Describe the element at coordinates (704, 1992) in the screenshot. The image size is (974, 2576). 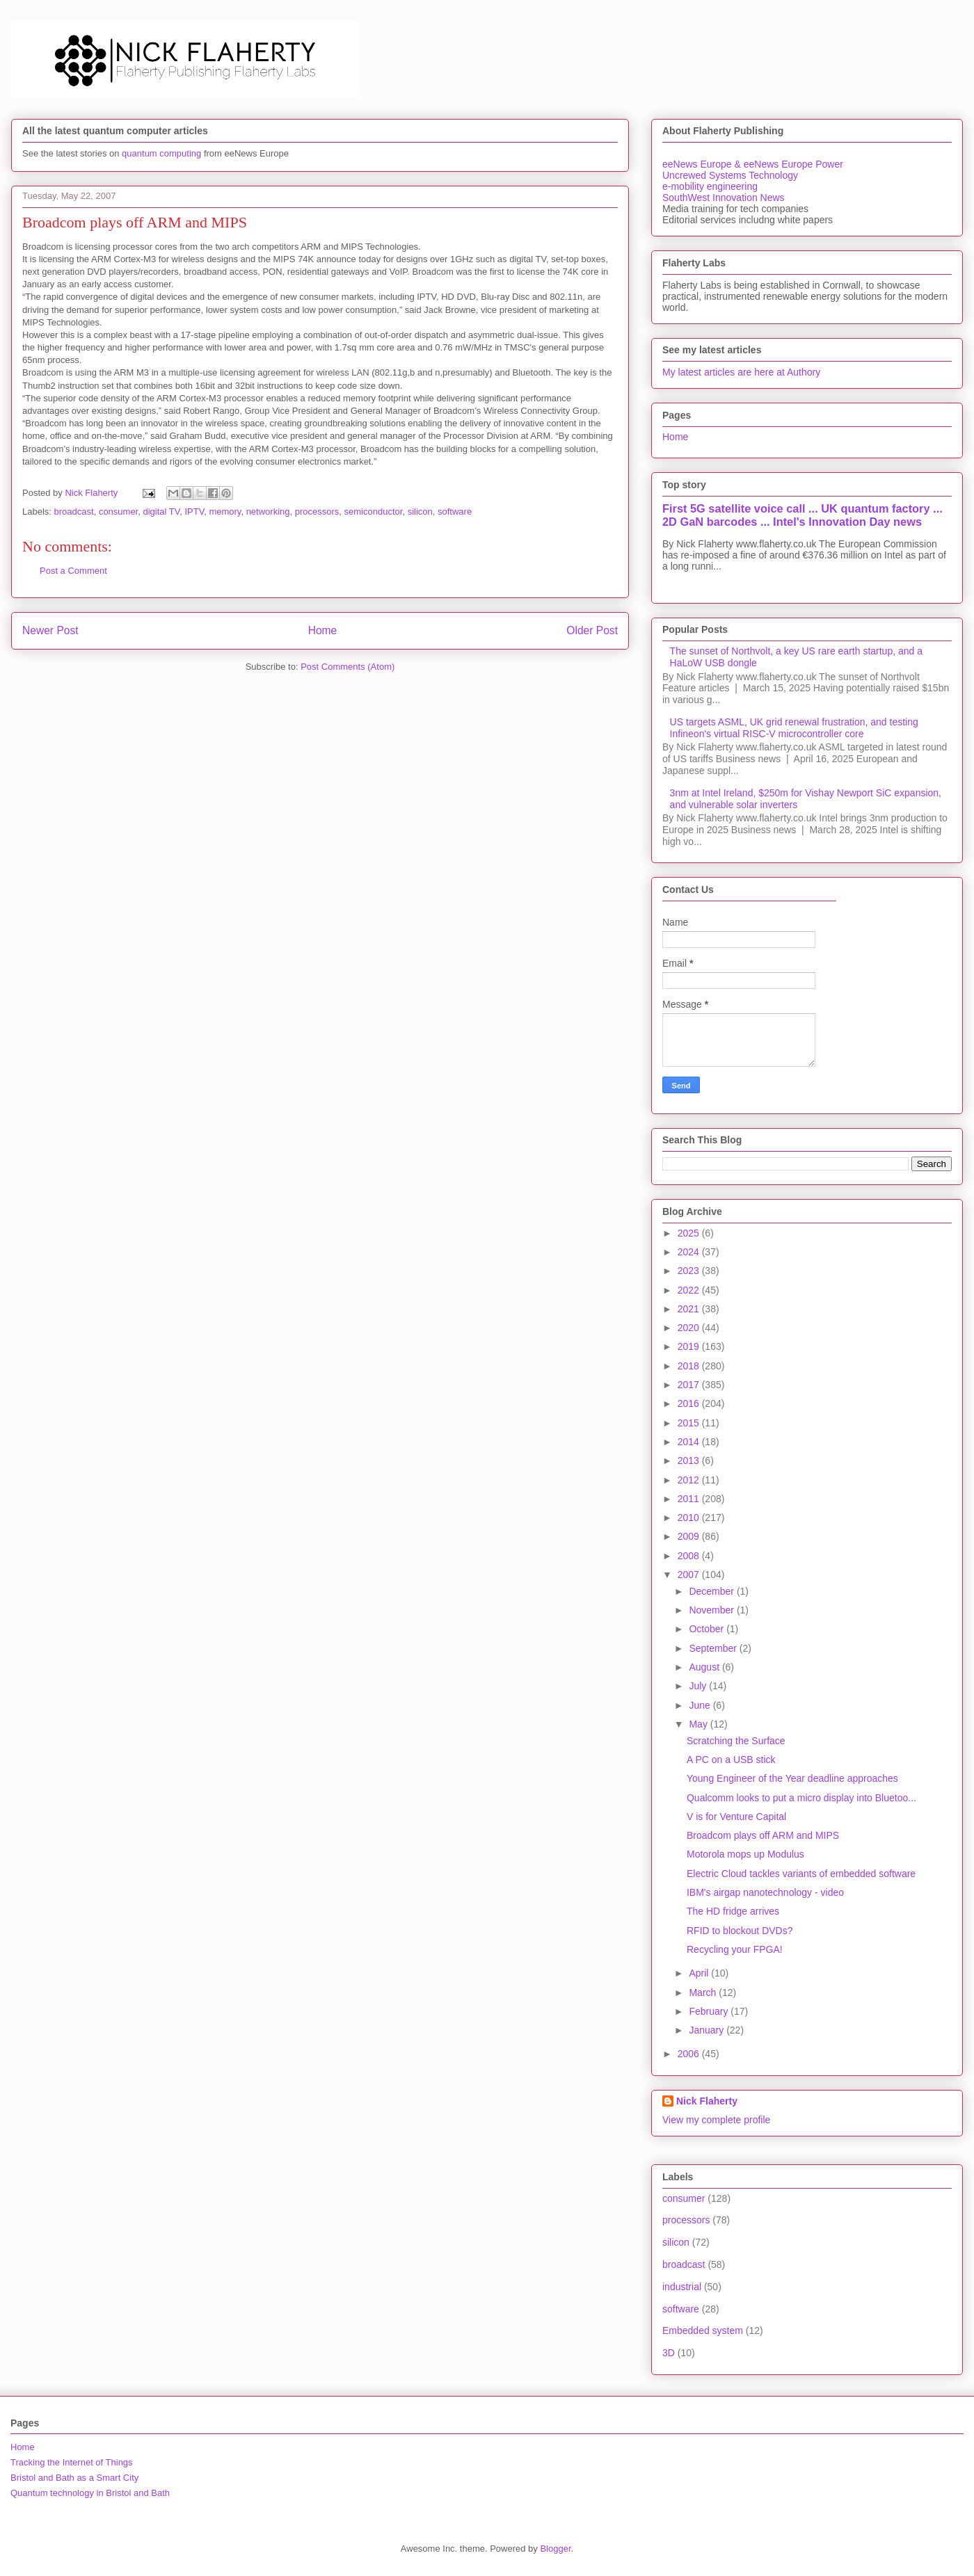
I see `March` at that location.